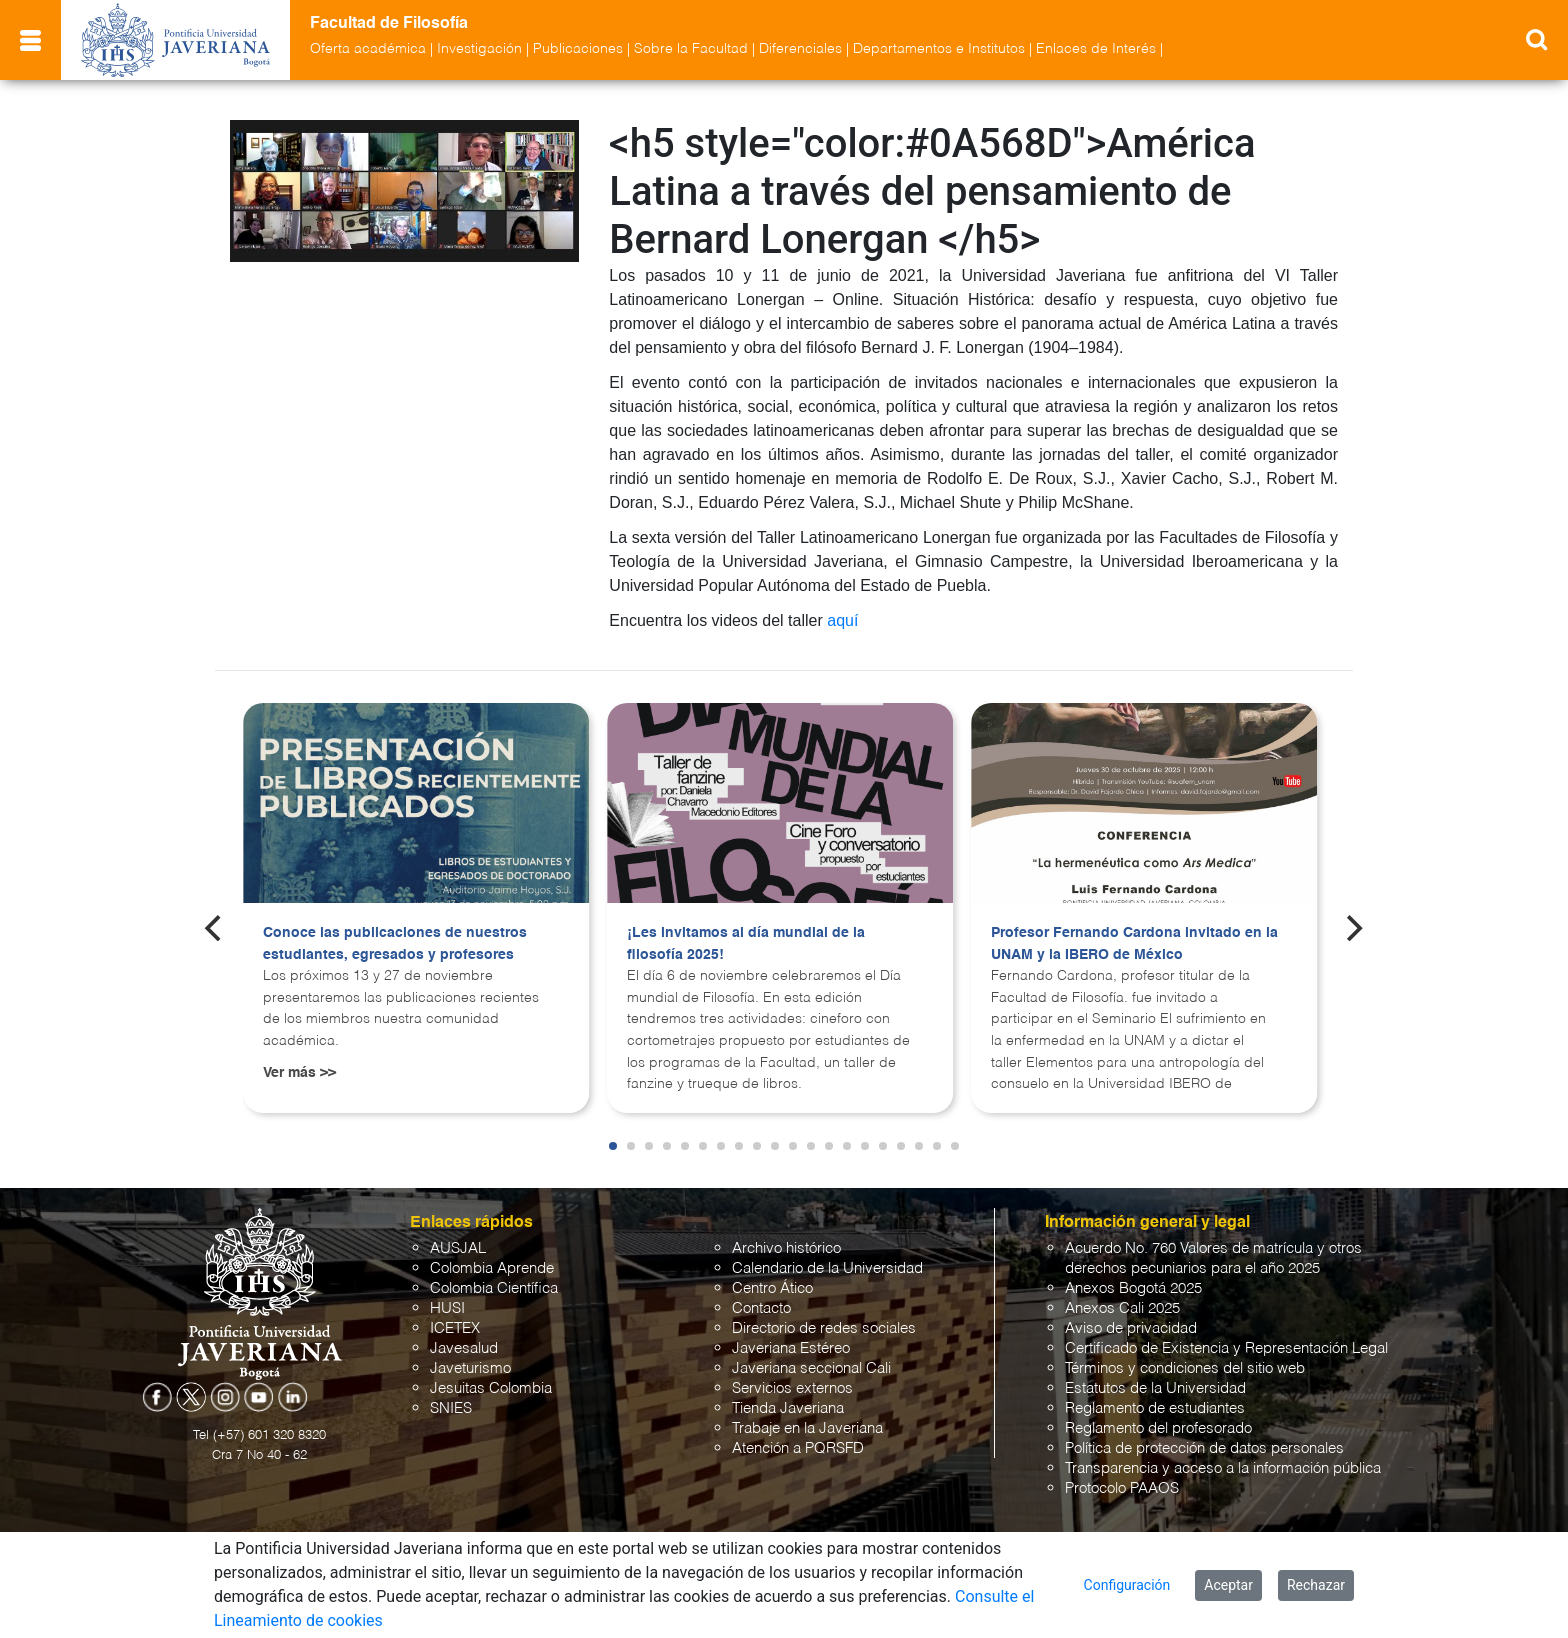 The height and width of the screenshot is (1638, 1568). What do you see at coordinates (1096, 49) in the screenshot?
I see `Enlaces de Interés` at bounding box center [1096, 49].